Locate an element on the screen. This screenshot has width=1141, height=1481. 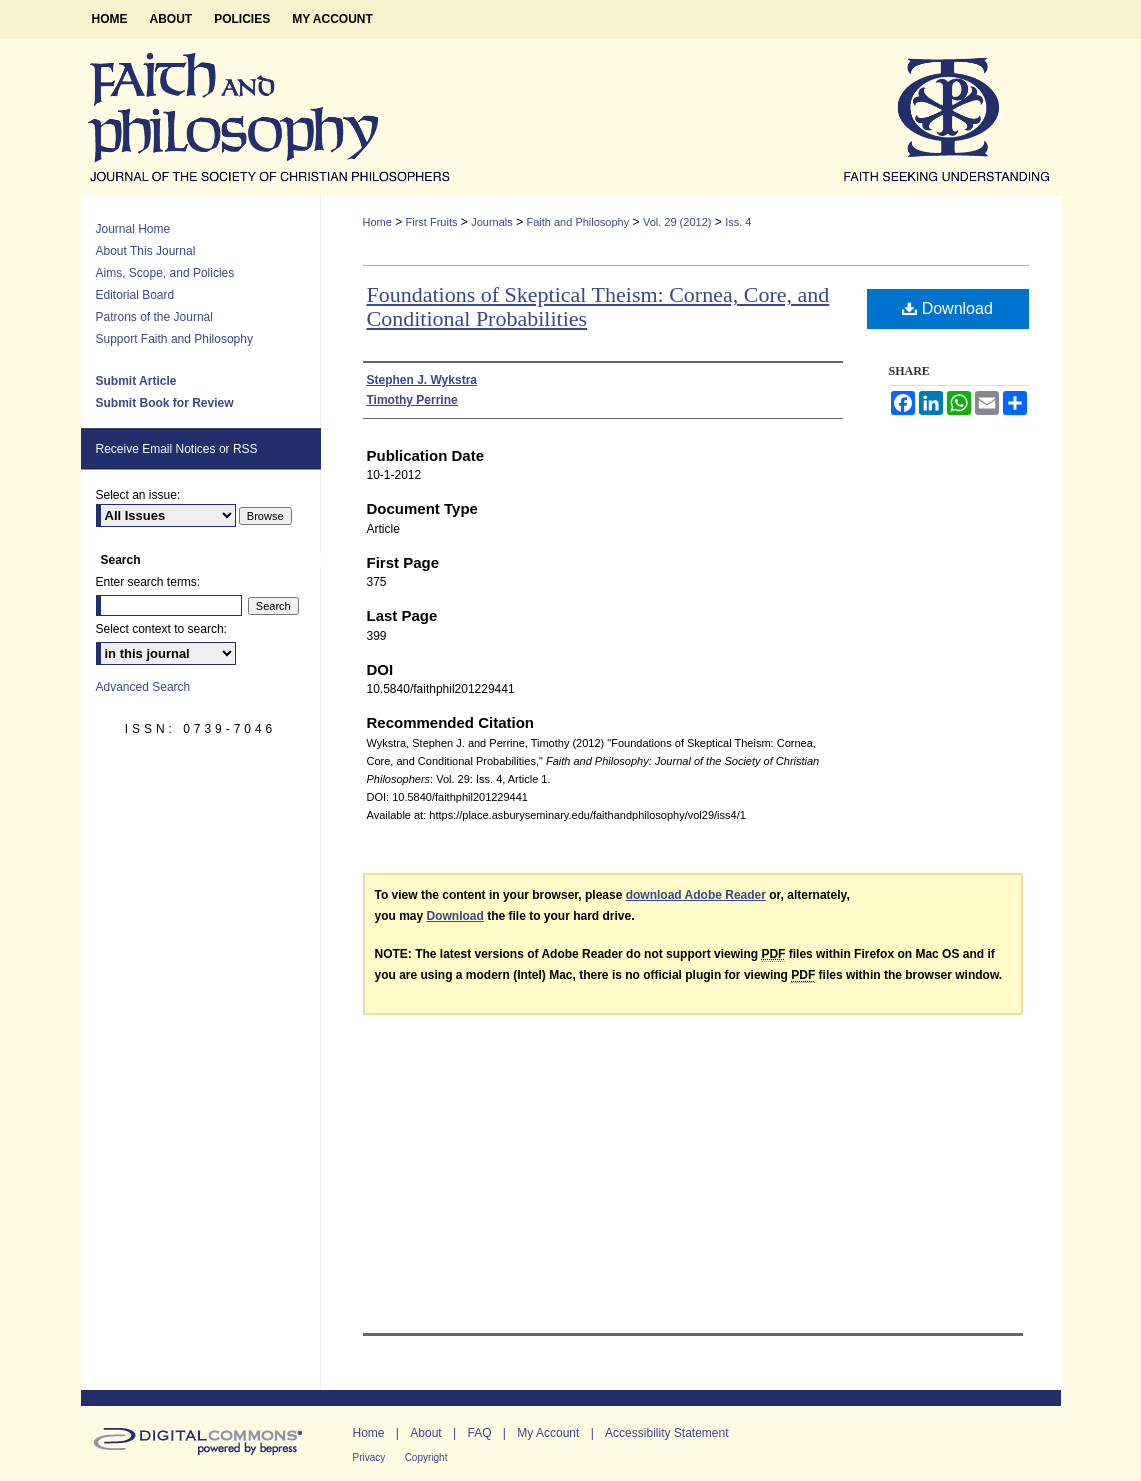
Faith and Philosophy is located at coordinates (577, 222).